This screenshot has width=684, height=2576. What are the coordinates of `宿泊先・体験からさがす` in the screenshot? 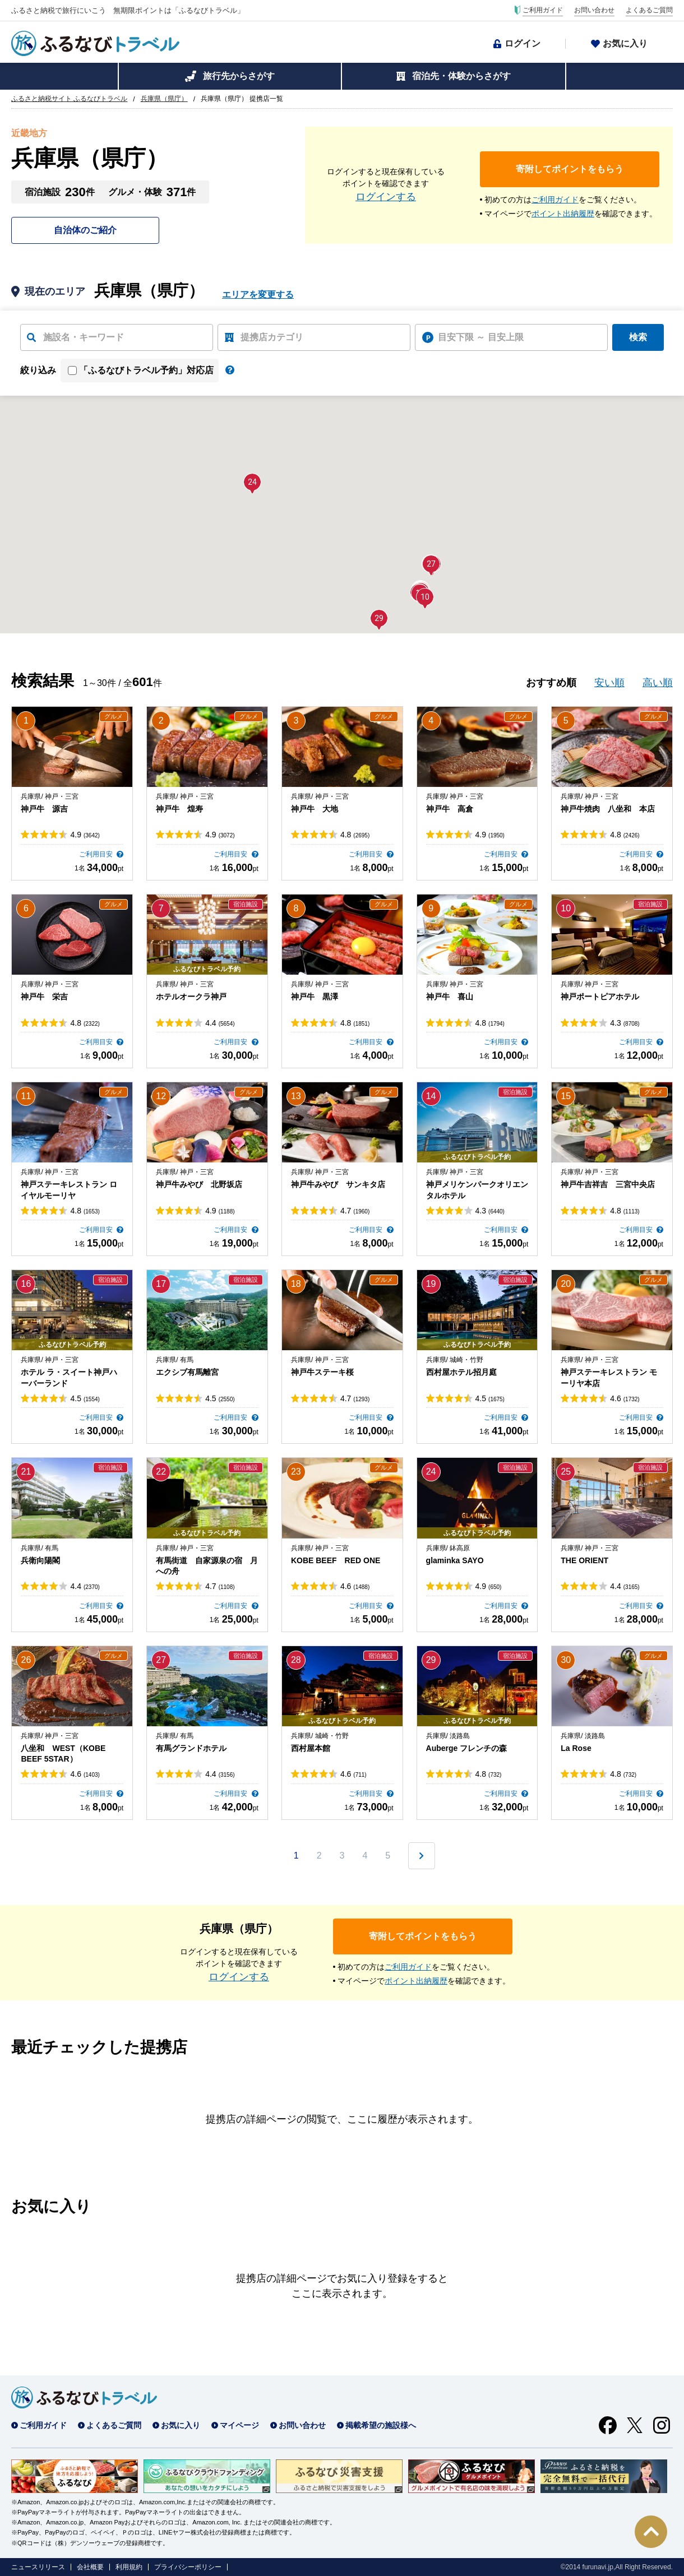 It's located at (461, 76).